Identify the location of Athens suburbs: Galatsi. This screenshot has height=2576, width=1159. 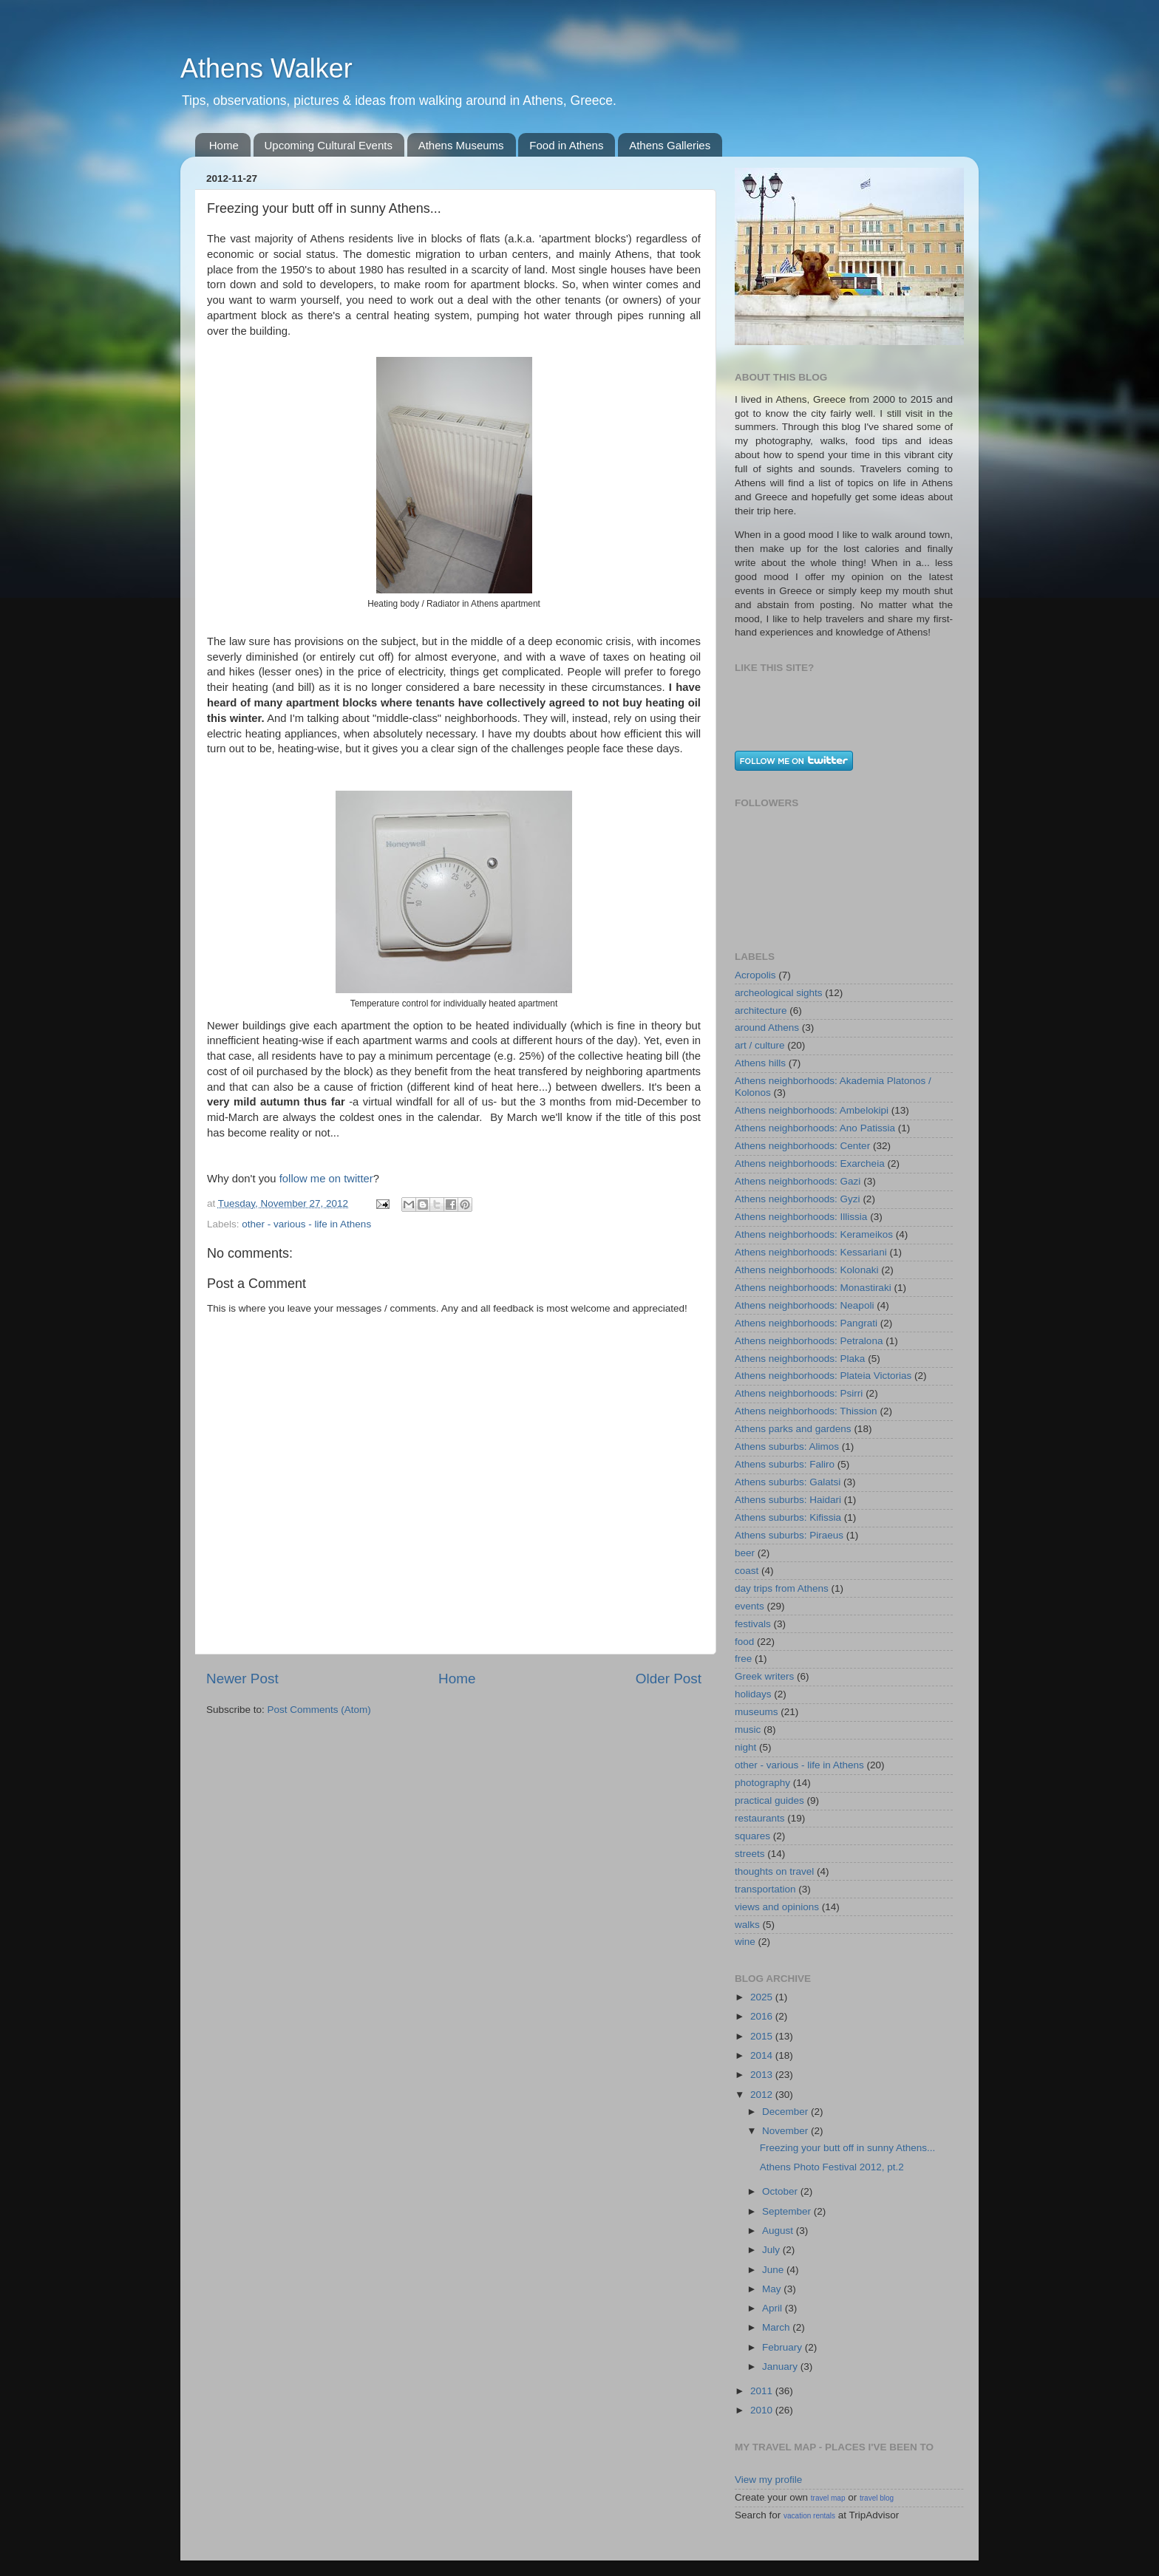
(787, 1482).